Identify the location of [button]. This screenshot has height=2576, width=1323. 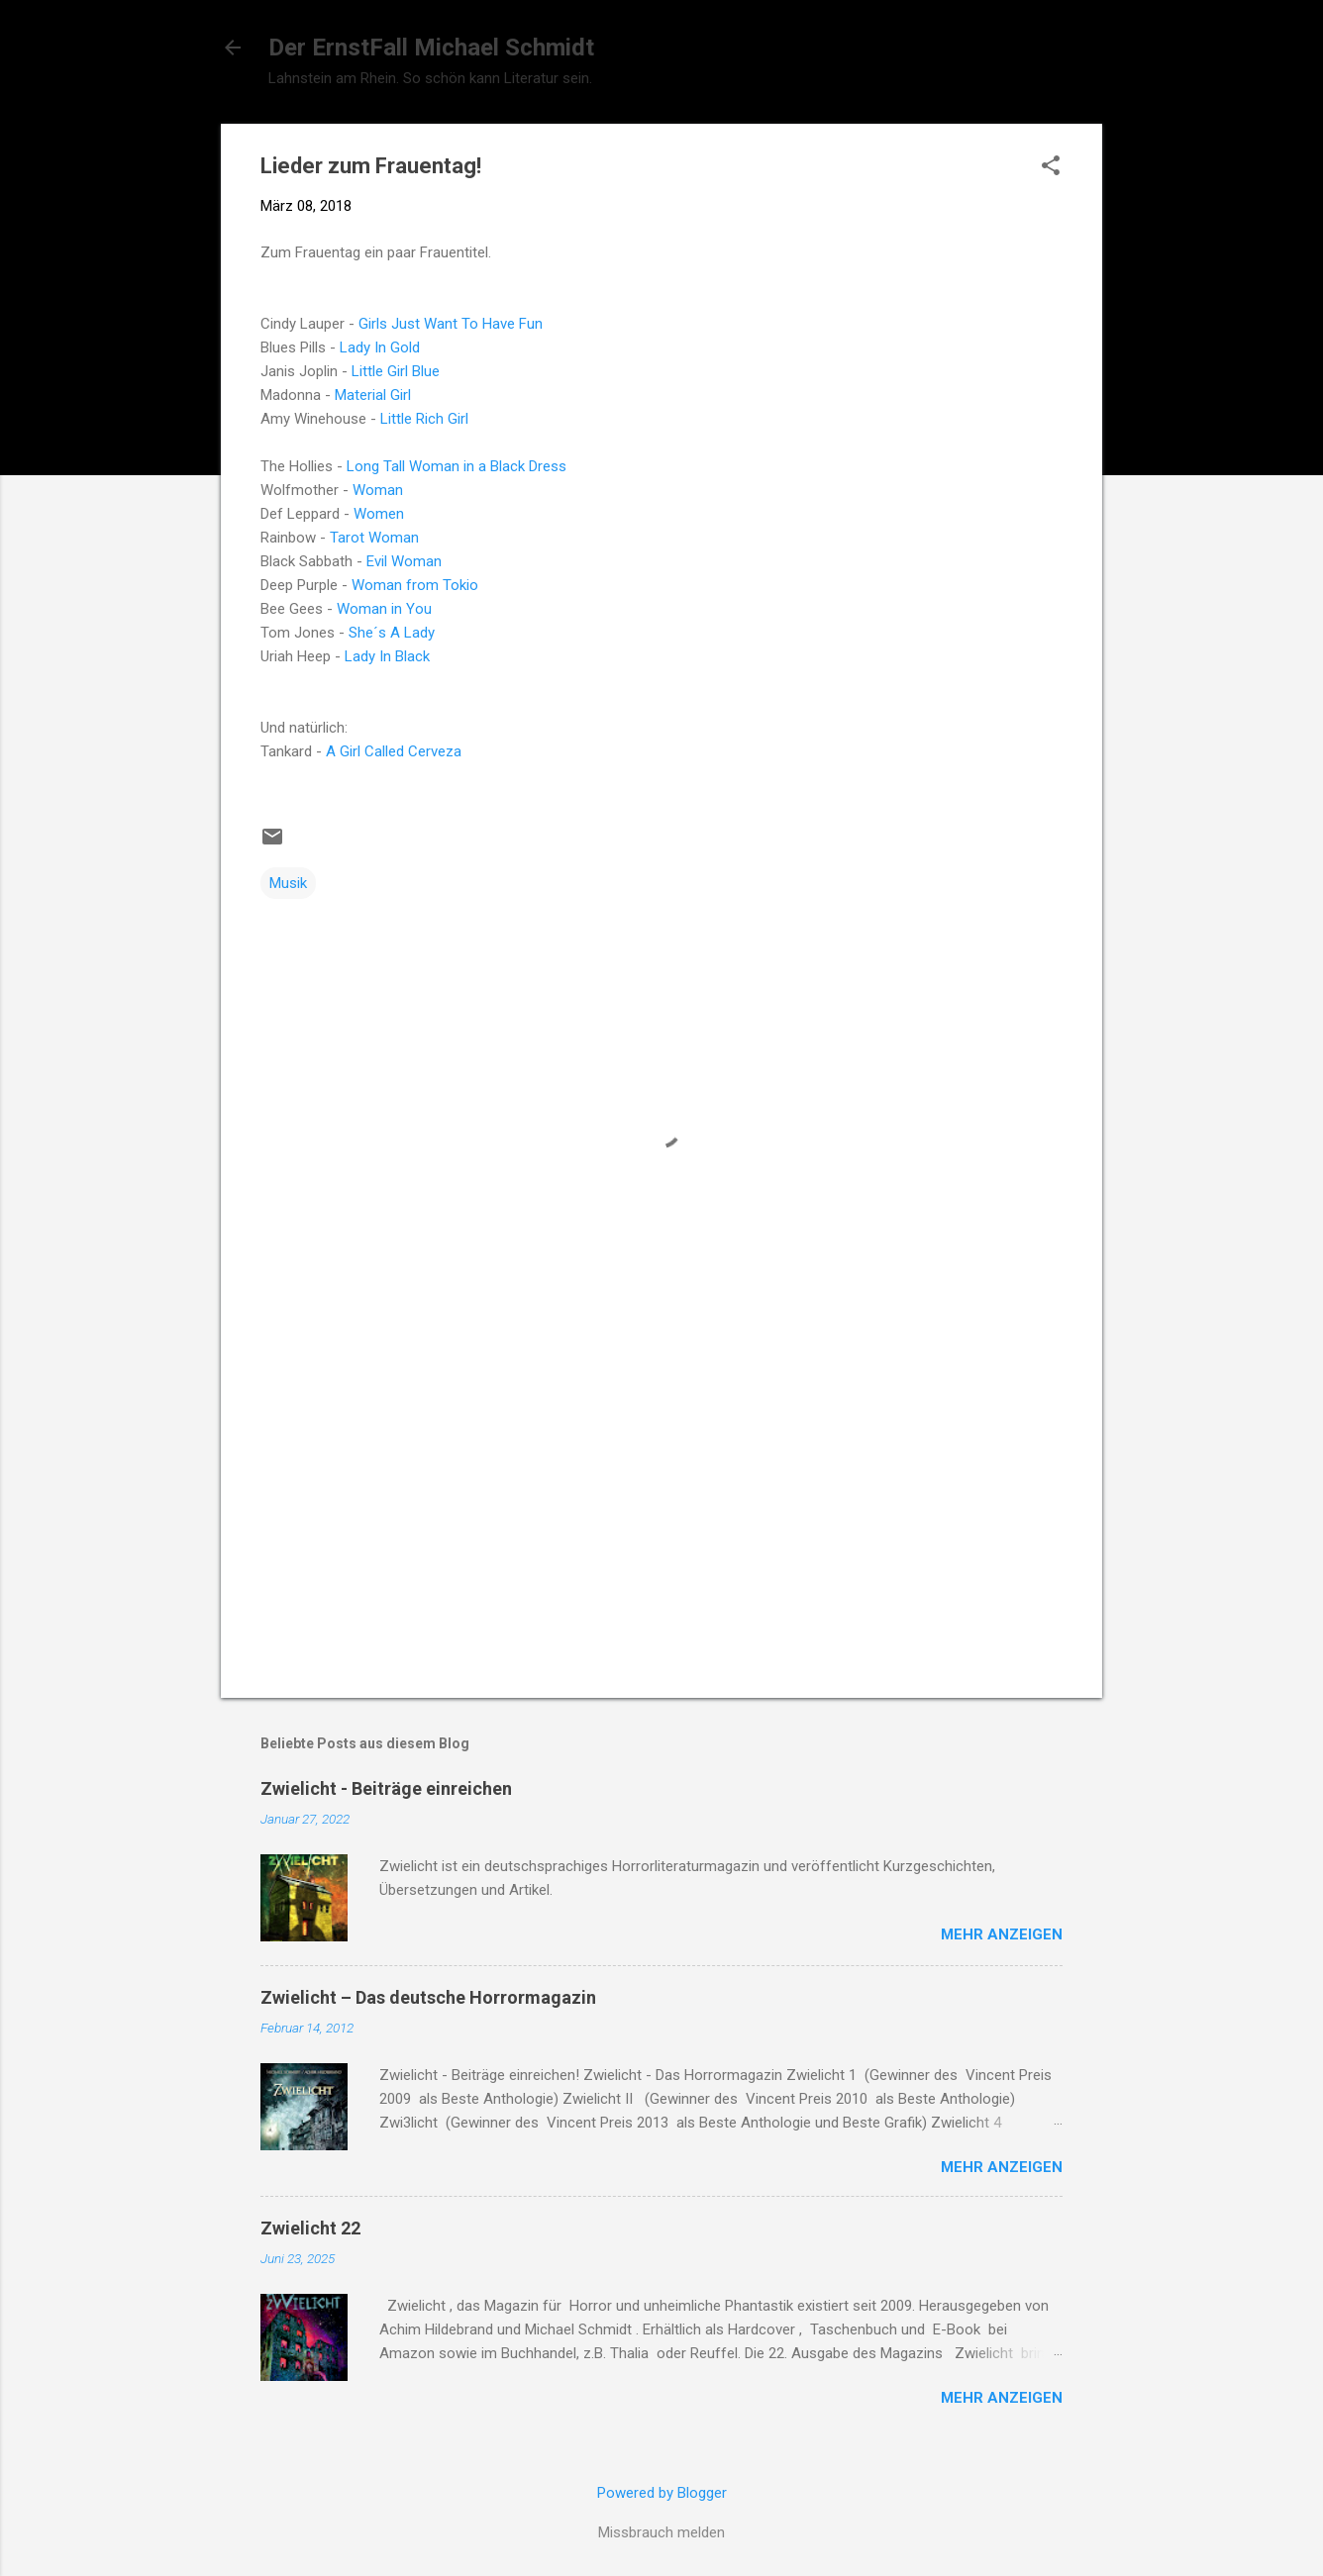
(1051, 167).